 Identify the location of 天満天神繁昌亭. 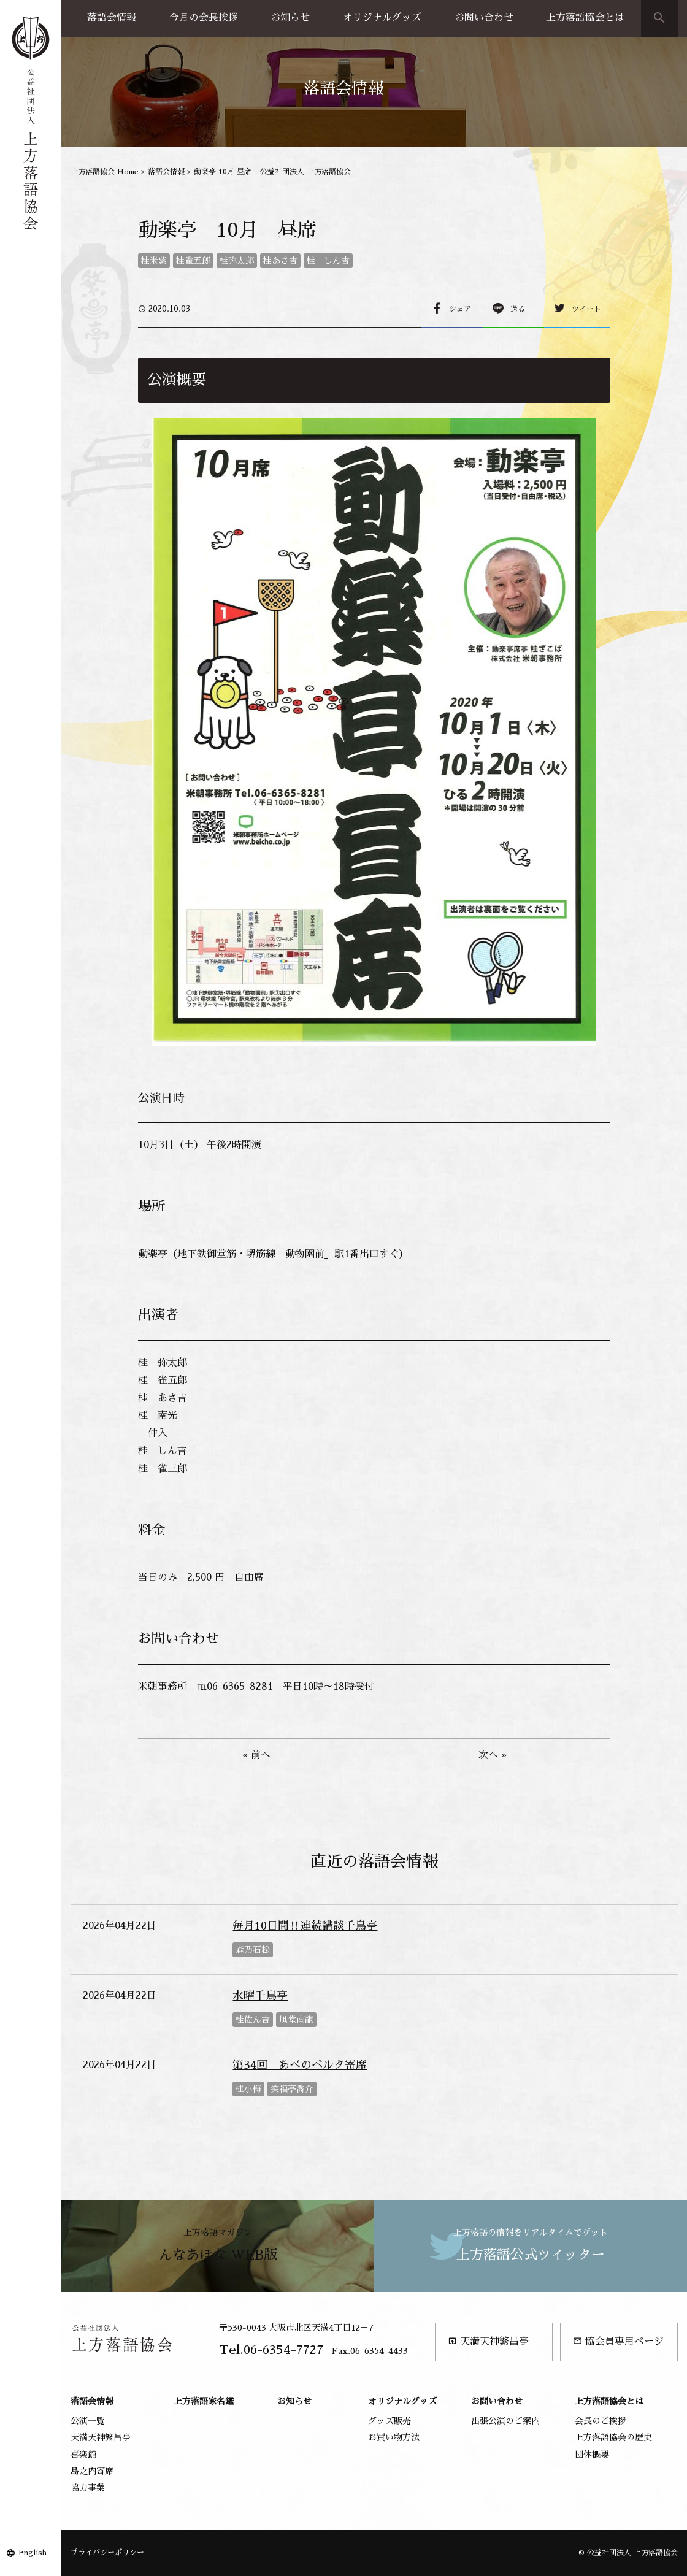
(488, 2341).